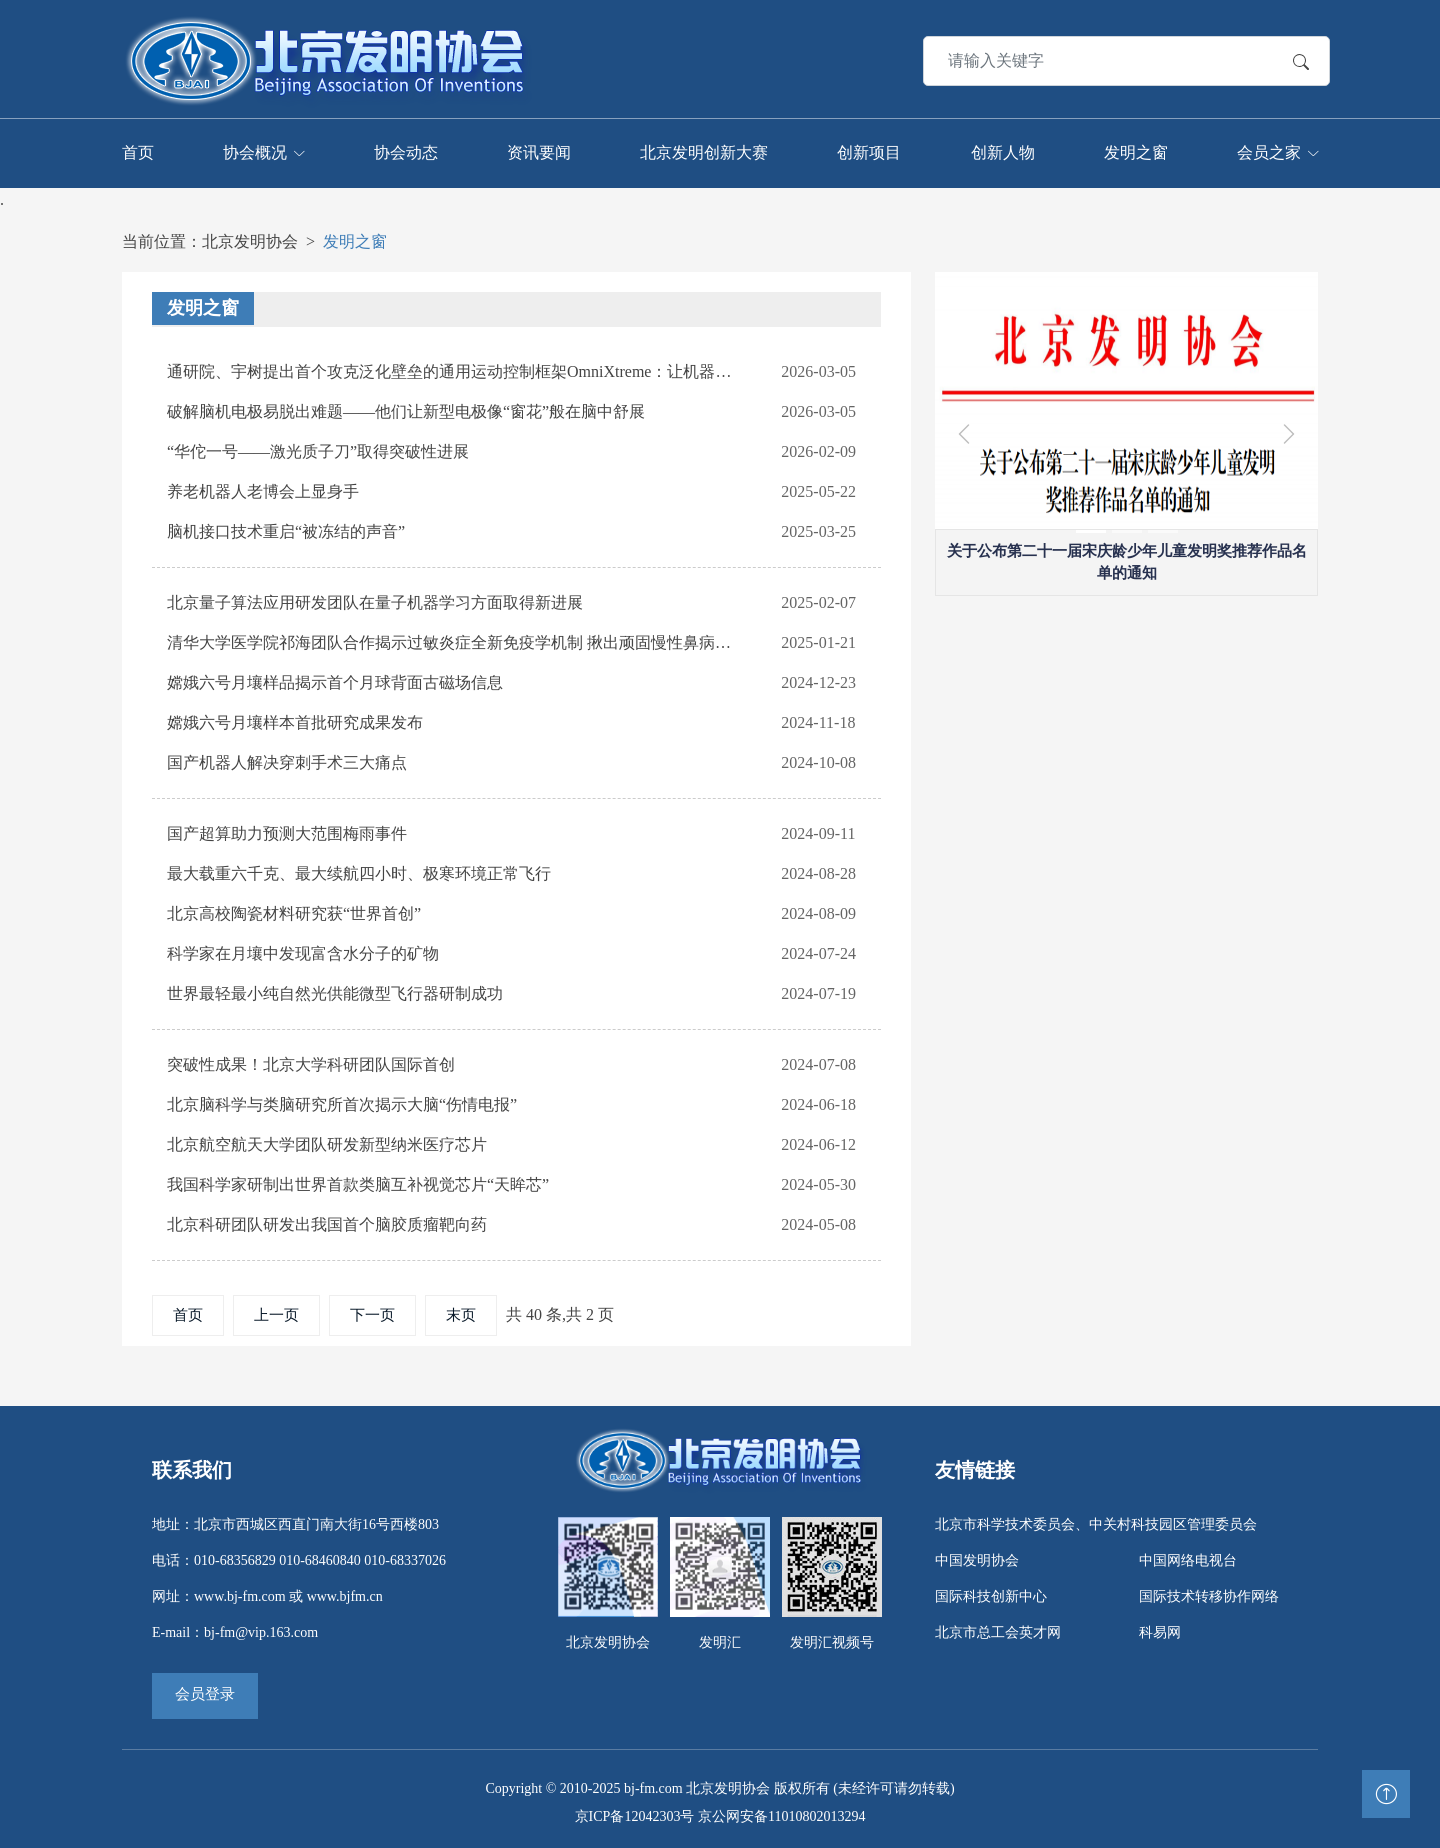 The width and height of the screenshot is (1440, 1848). What do you see at coordinates (372, 1312) in the screenshot?
I see `下一页` at bounding box center [372, 1312].